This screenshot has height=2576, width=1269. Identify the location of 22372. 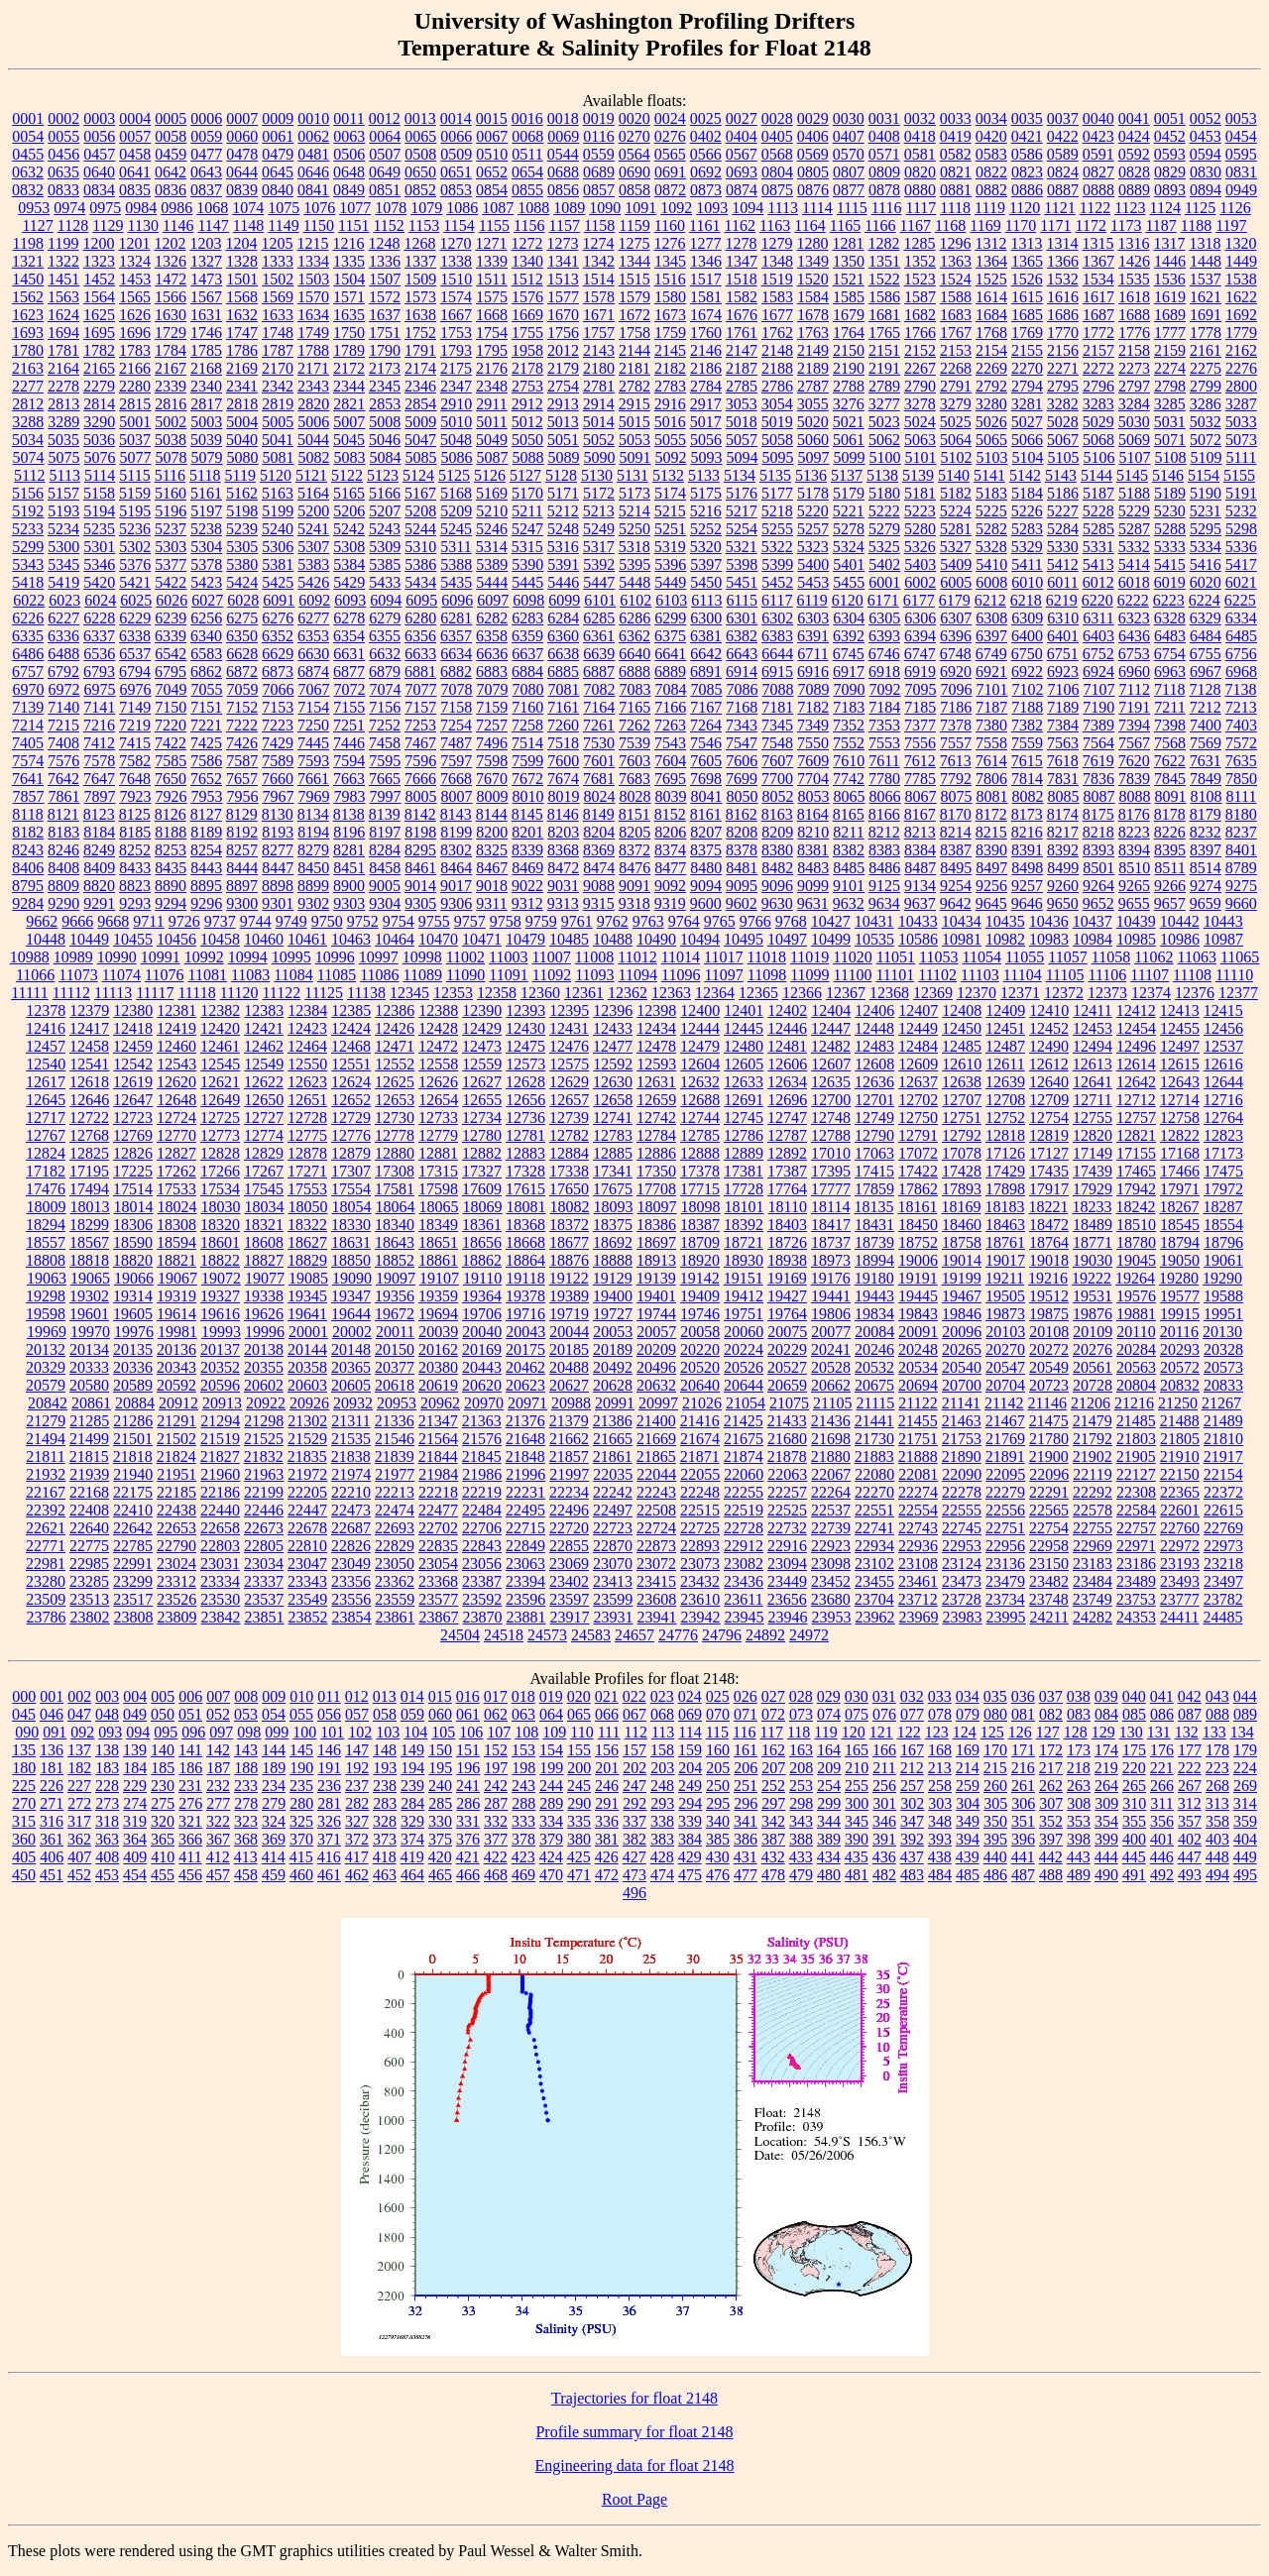
(1223, 1492).